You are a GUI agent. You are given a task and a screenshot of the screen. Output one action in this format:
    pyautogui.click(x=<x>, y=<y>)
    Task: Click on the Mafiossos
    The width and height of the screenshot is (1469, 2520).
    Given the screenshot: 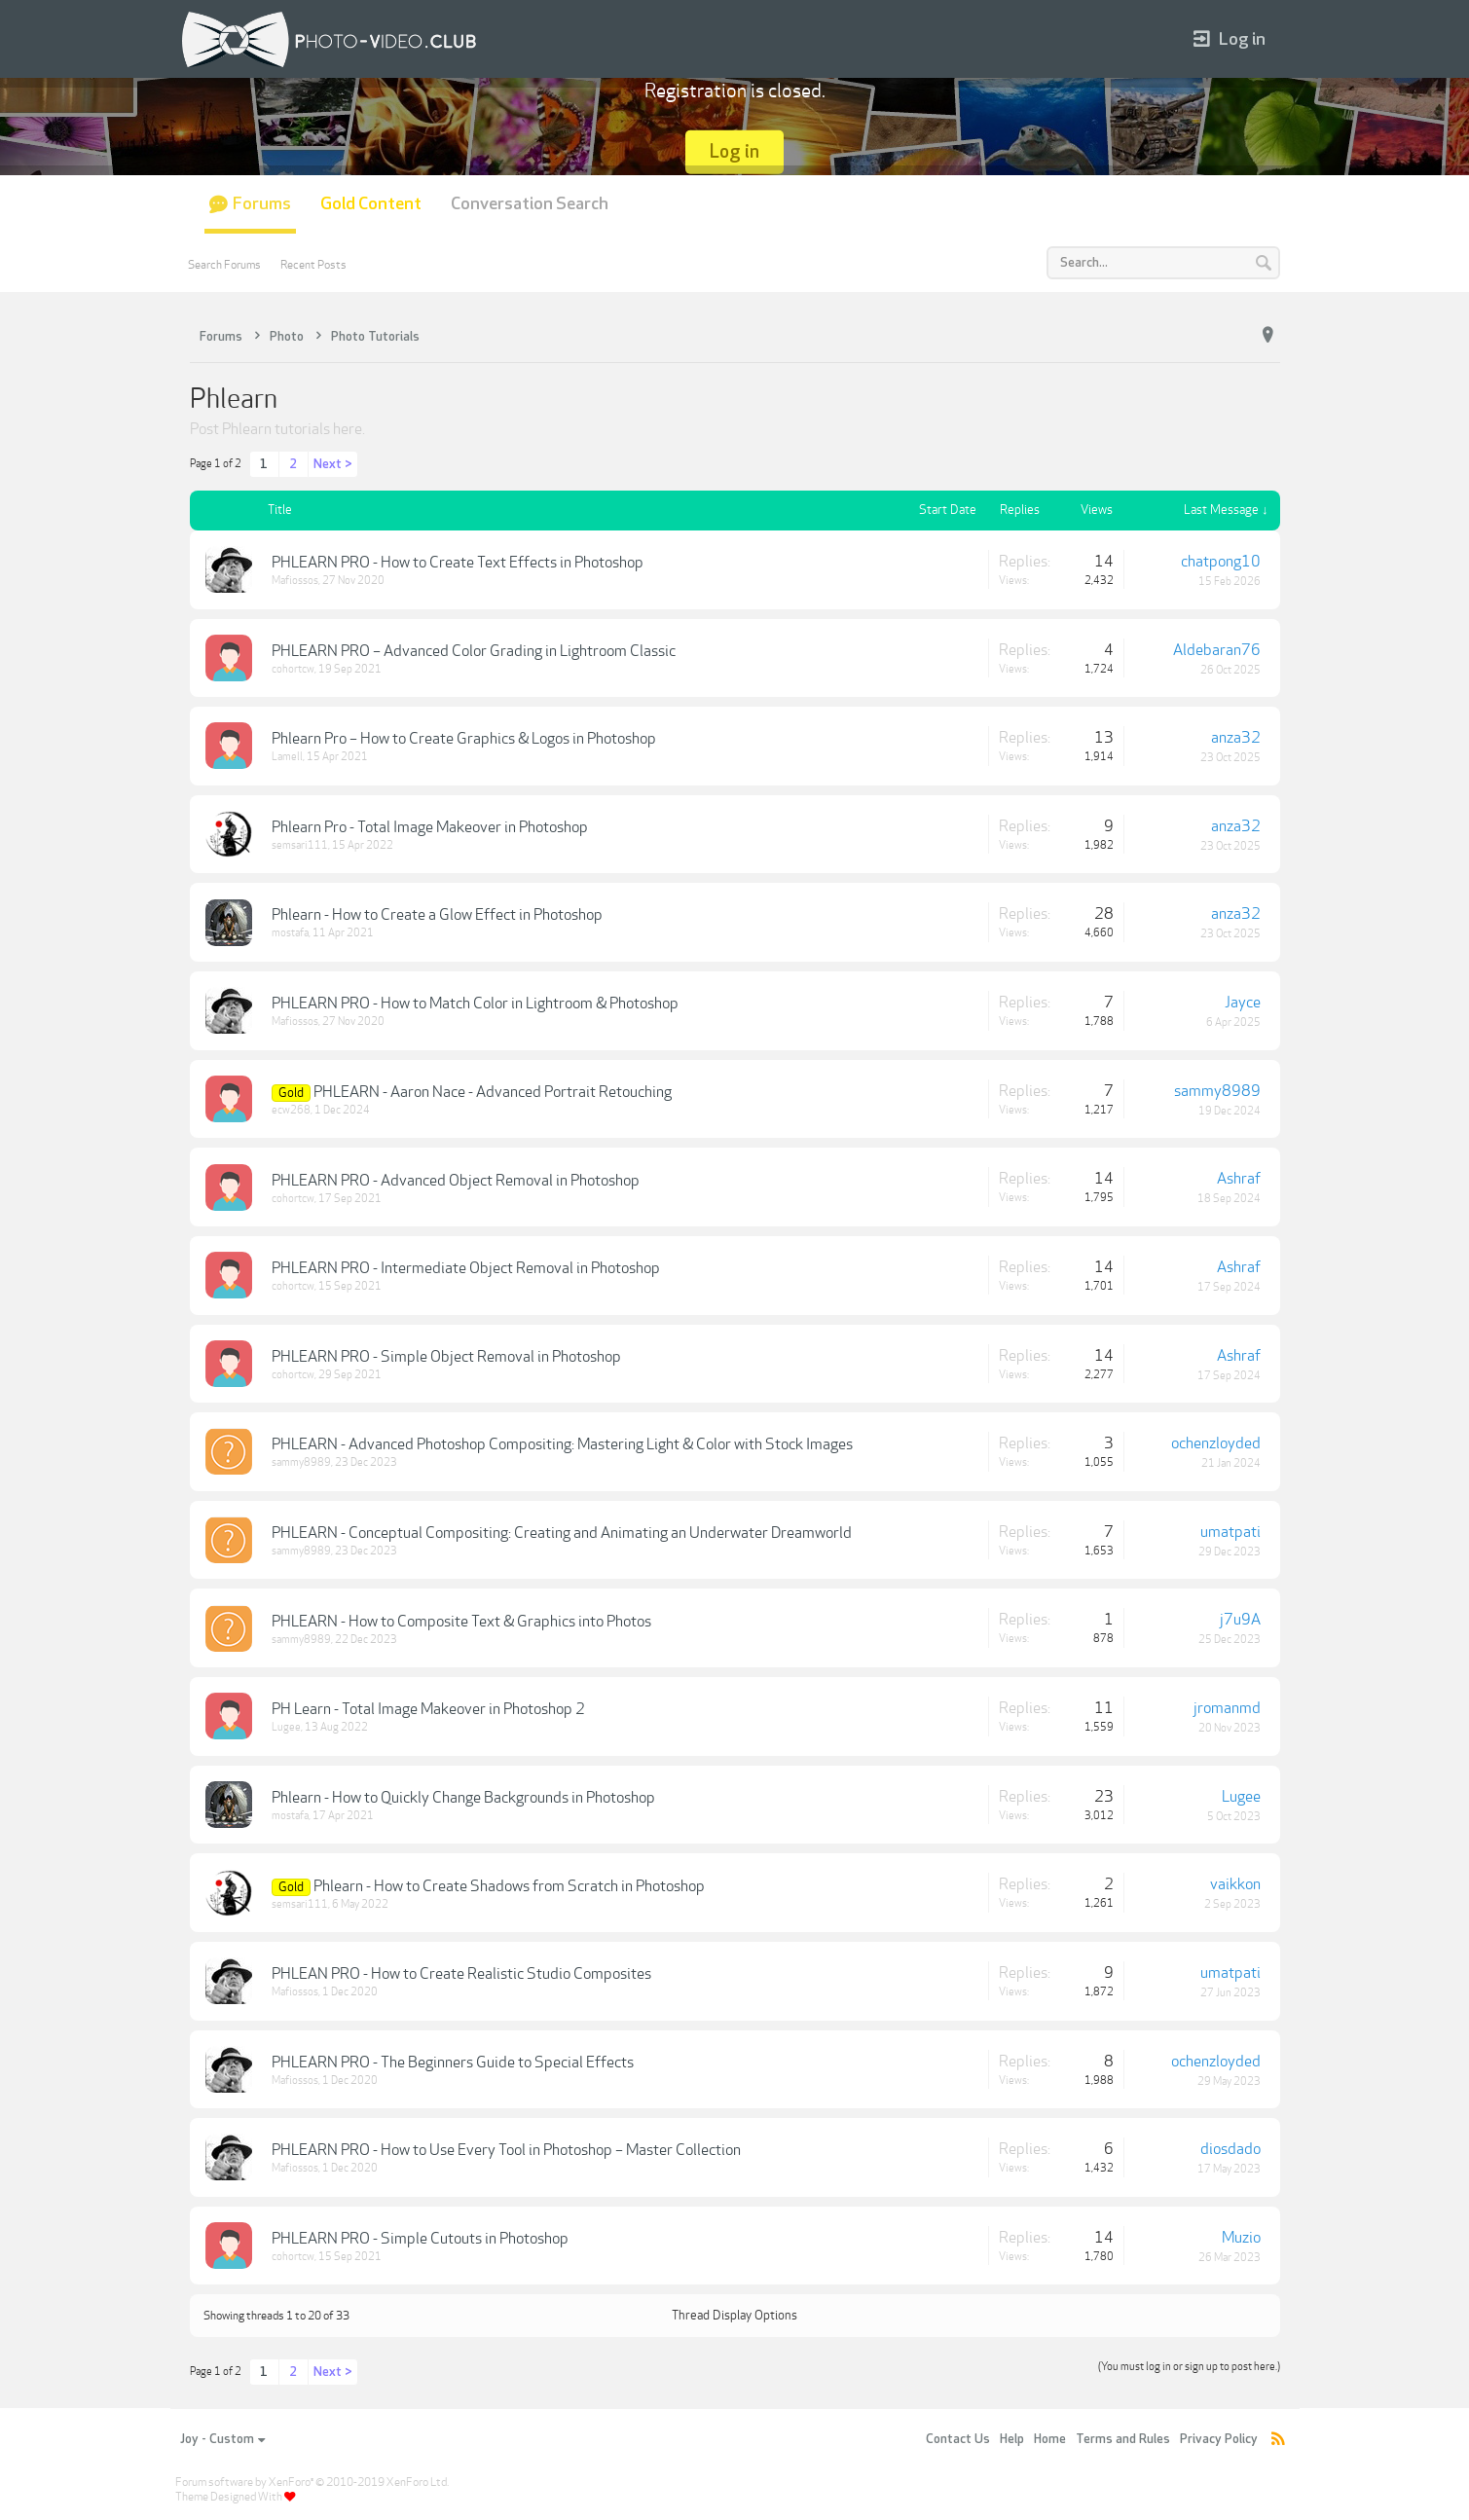 What is the action you would take?
    pyautogui.click(x=295, y=580)
    